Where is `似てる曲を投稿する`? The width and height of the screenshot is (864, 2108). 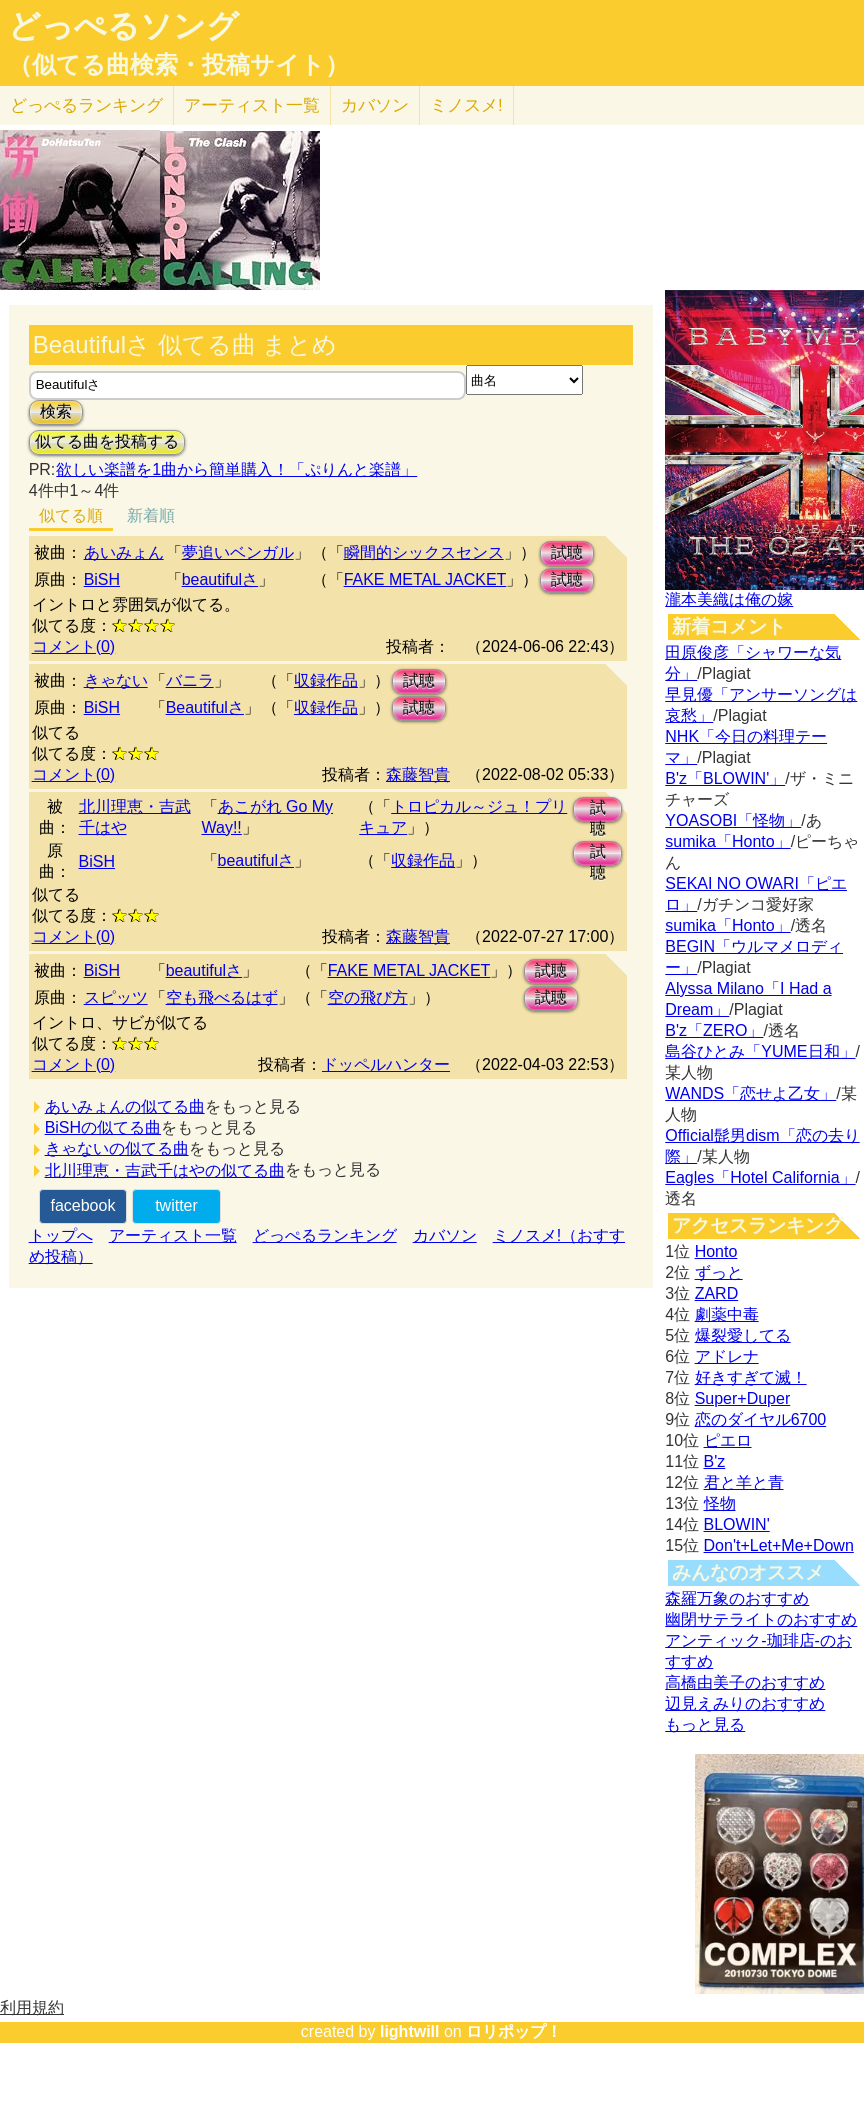
似てる曲を投稿する is located at coordinates (107, 441).